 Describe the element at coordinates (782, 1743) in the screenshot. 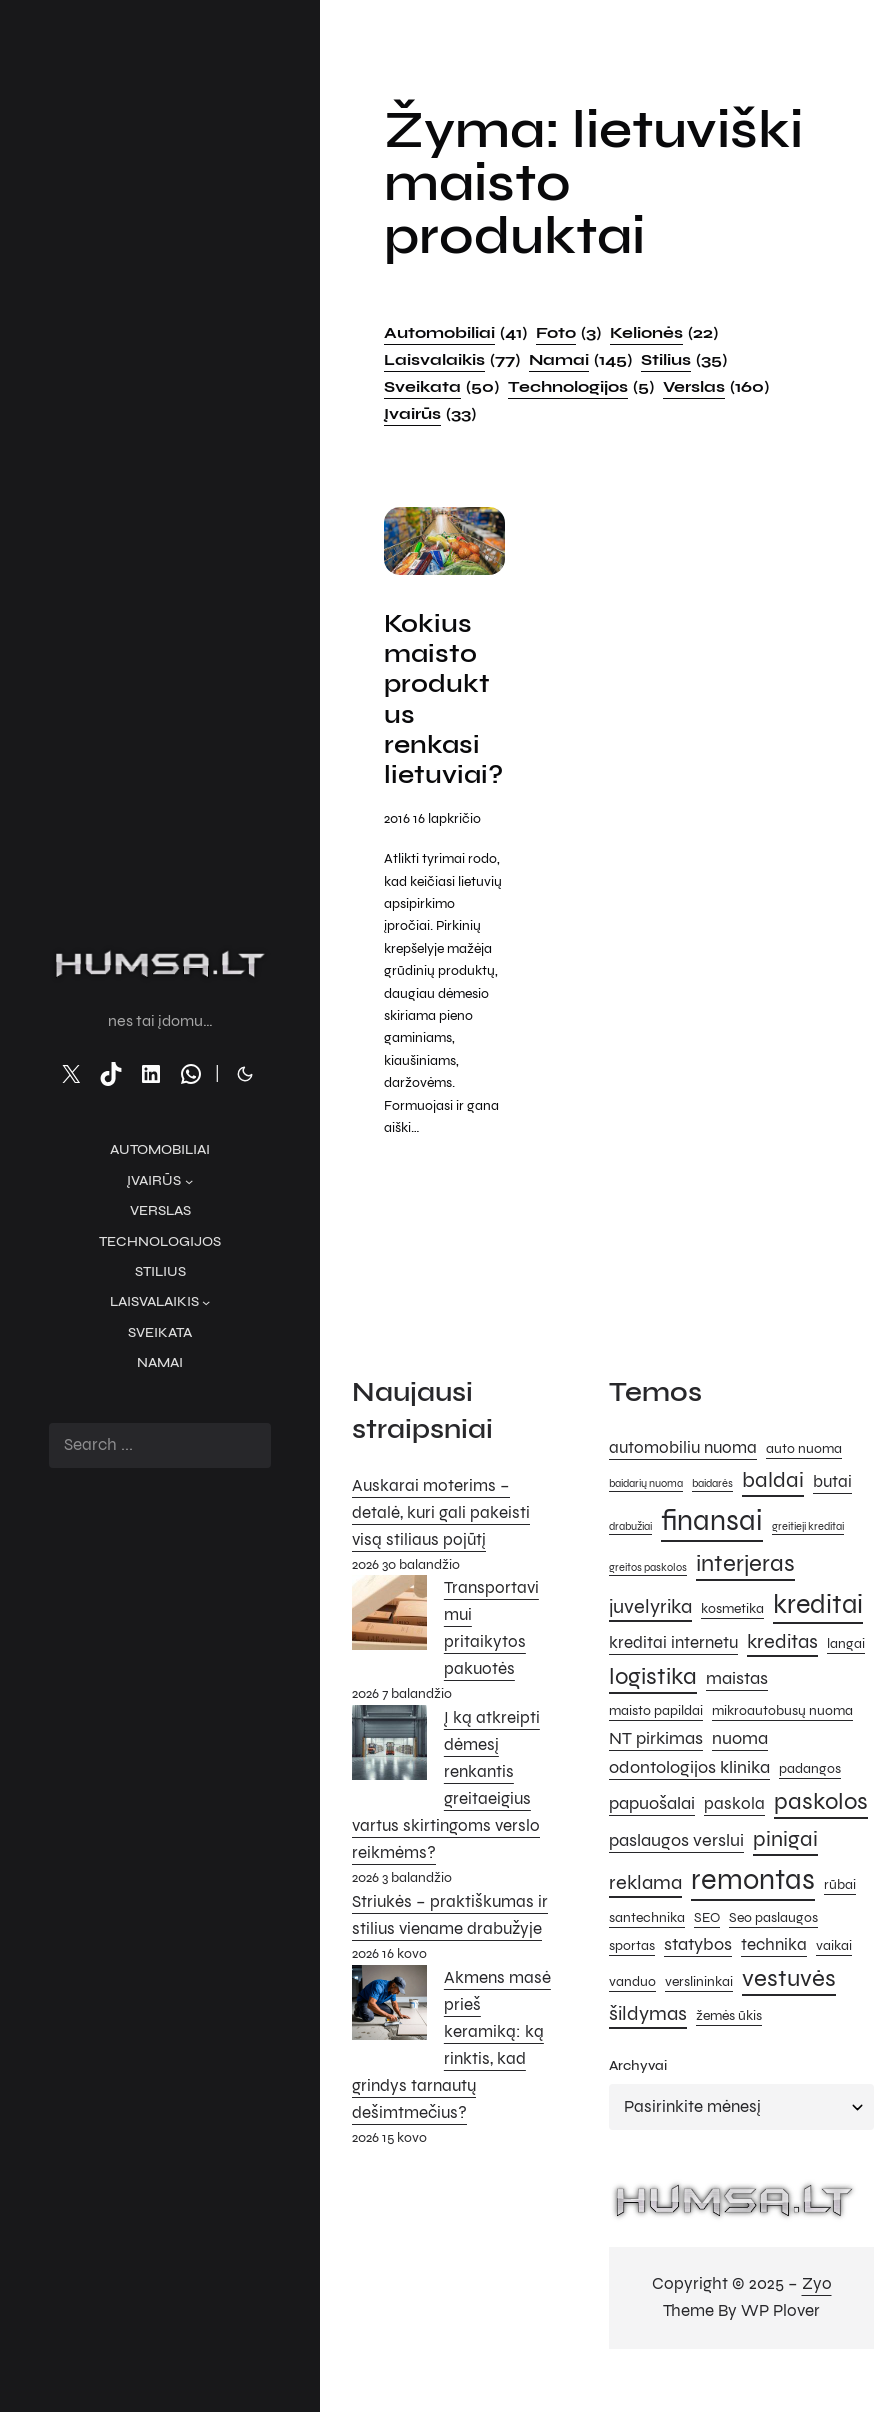

I see `mikroautobusų nuoma [mikroautobusų nuoma (5 elementai)]` at that location.